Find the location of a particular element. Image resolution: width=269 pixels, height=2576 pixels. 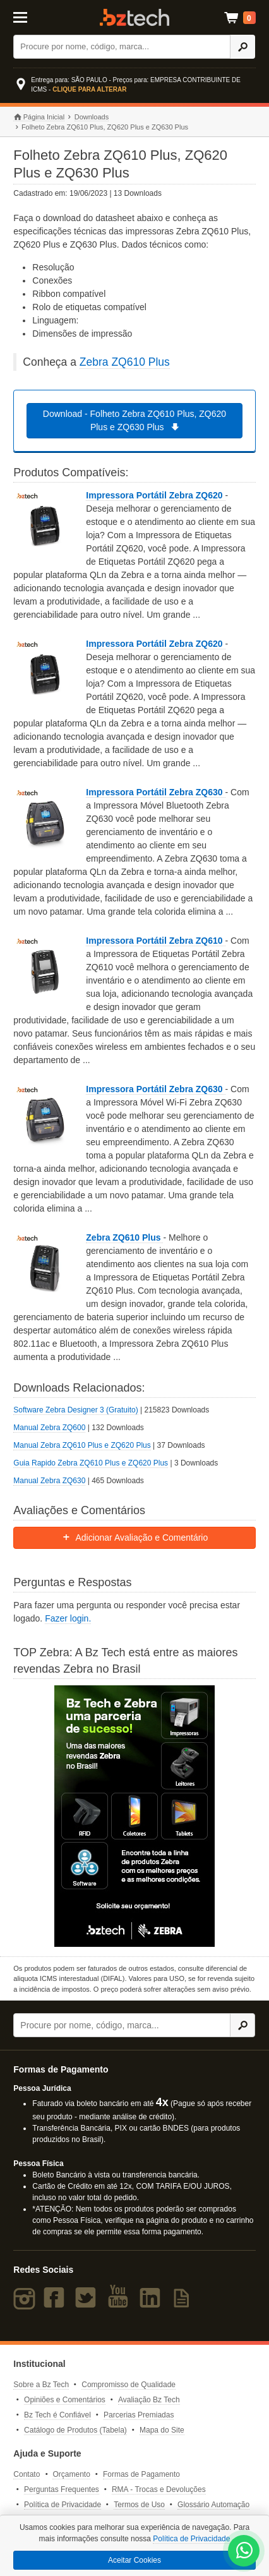

Software Zebra Designer 3 (Gratuito) is located at coordinates (75, 1409).